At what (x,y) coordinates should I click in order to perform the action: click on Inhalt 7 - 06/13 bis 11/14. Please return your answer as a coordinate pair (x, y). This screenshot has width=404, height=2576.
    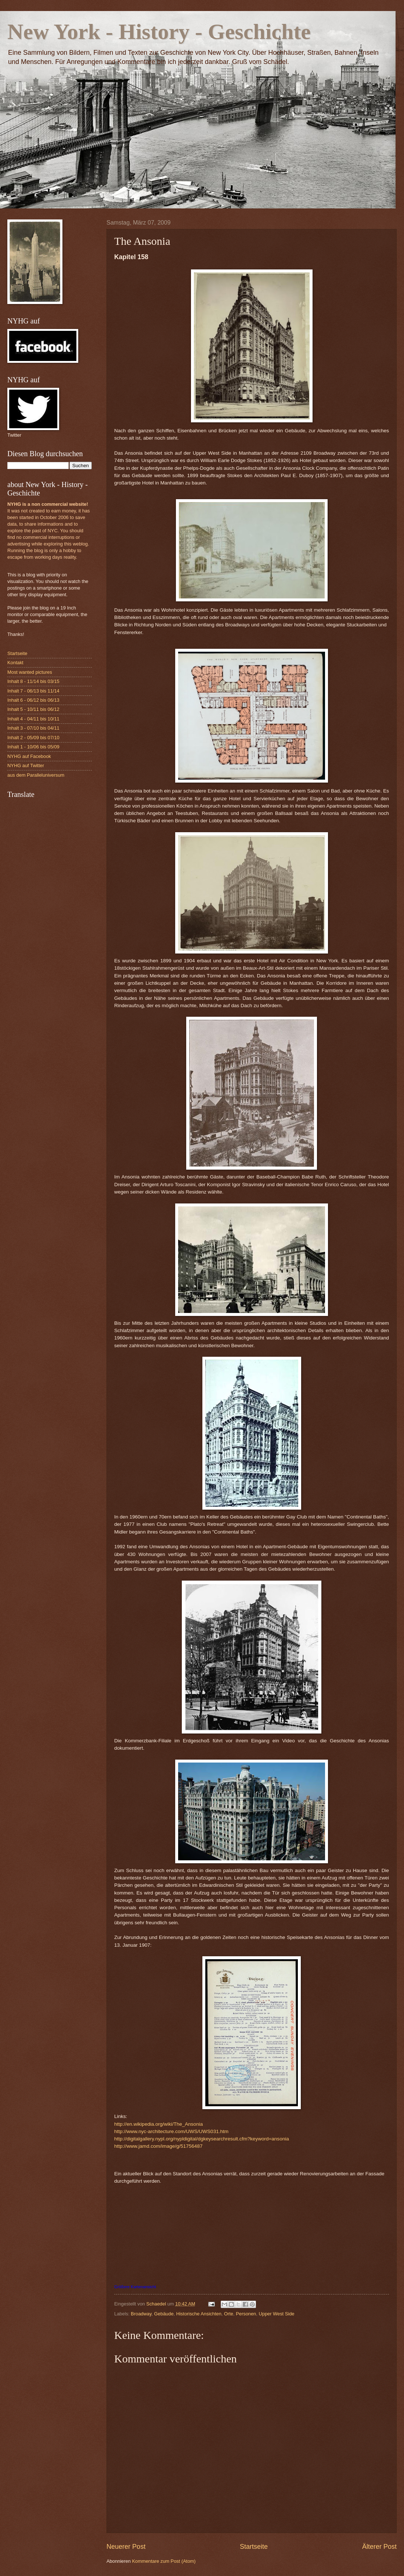
    Looking at the image, I should click on (33, 691).